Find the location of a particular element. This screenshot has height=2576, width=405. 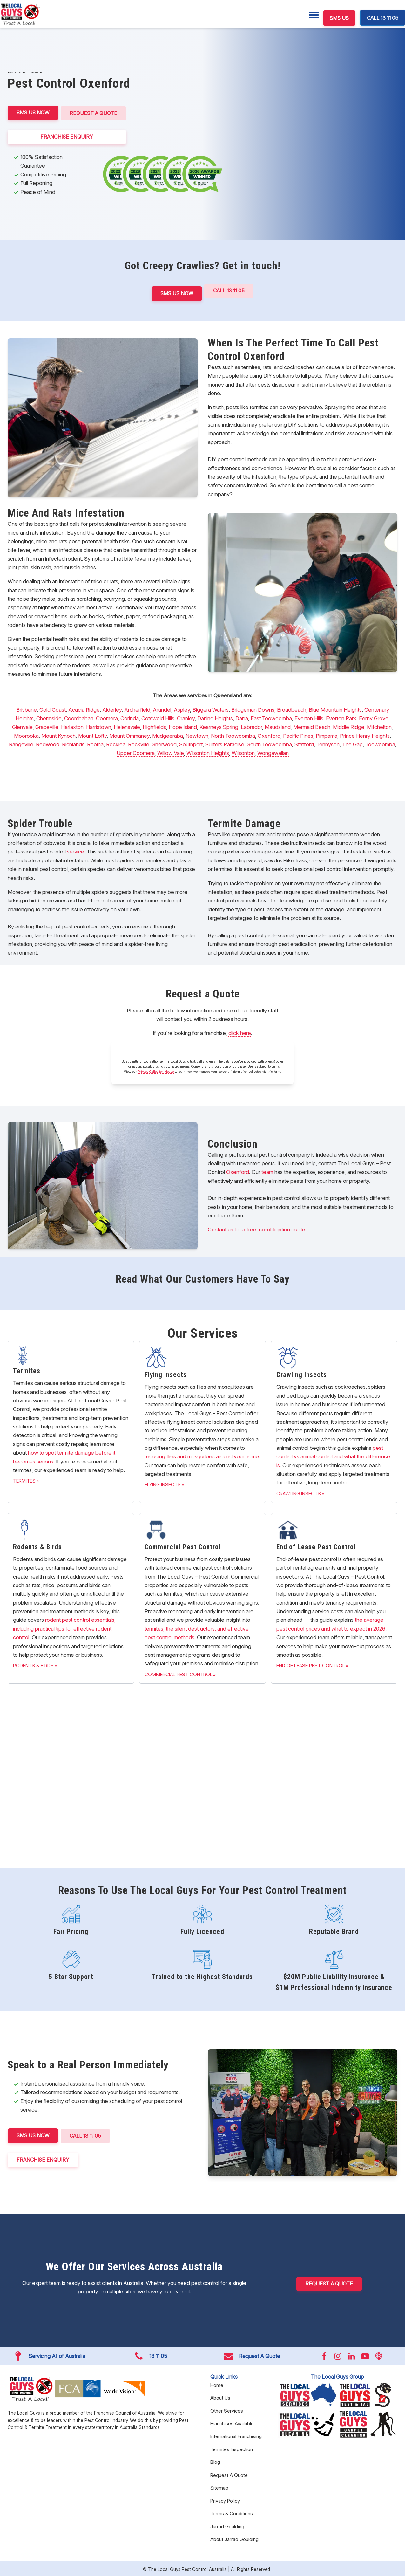

Graceville is located at coordinates (46, 726).